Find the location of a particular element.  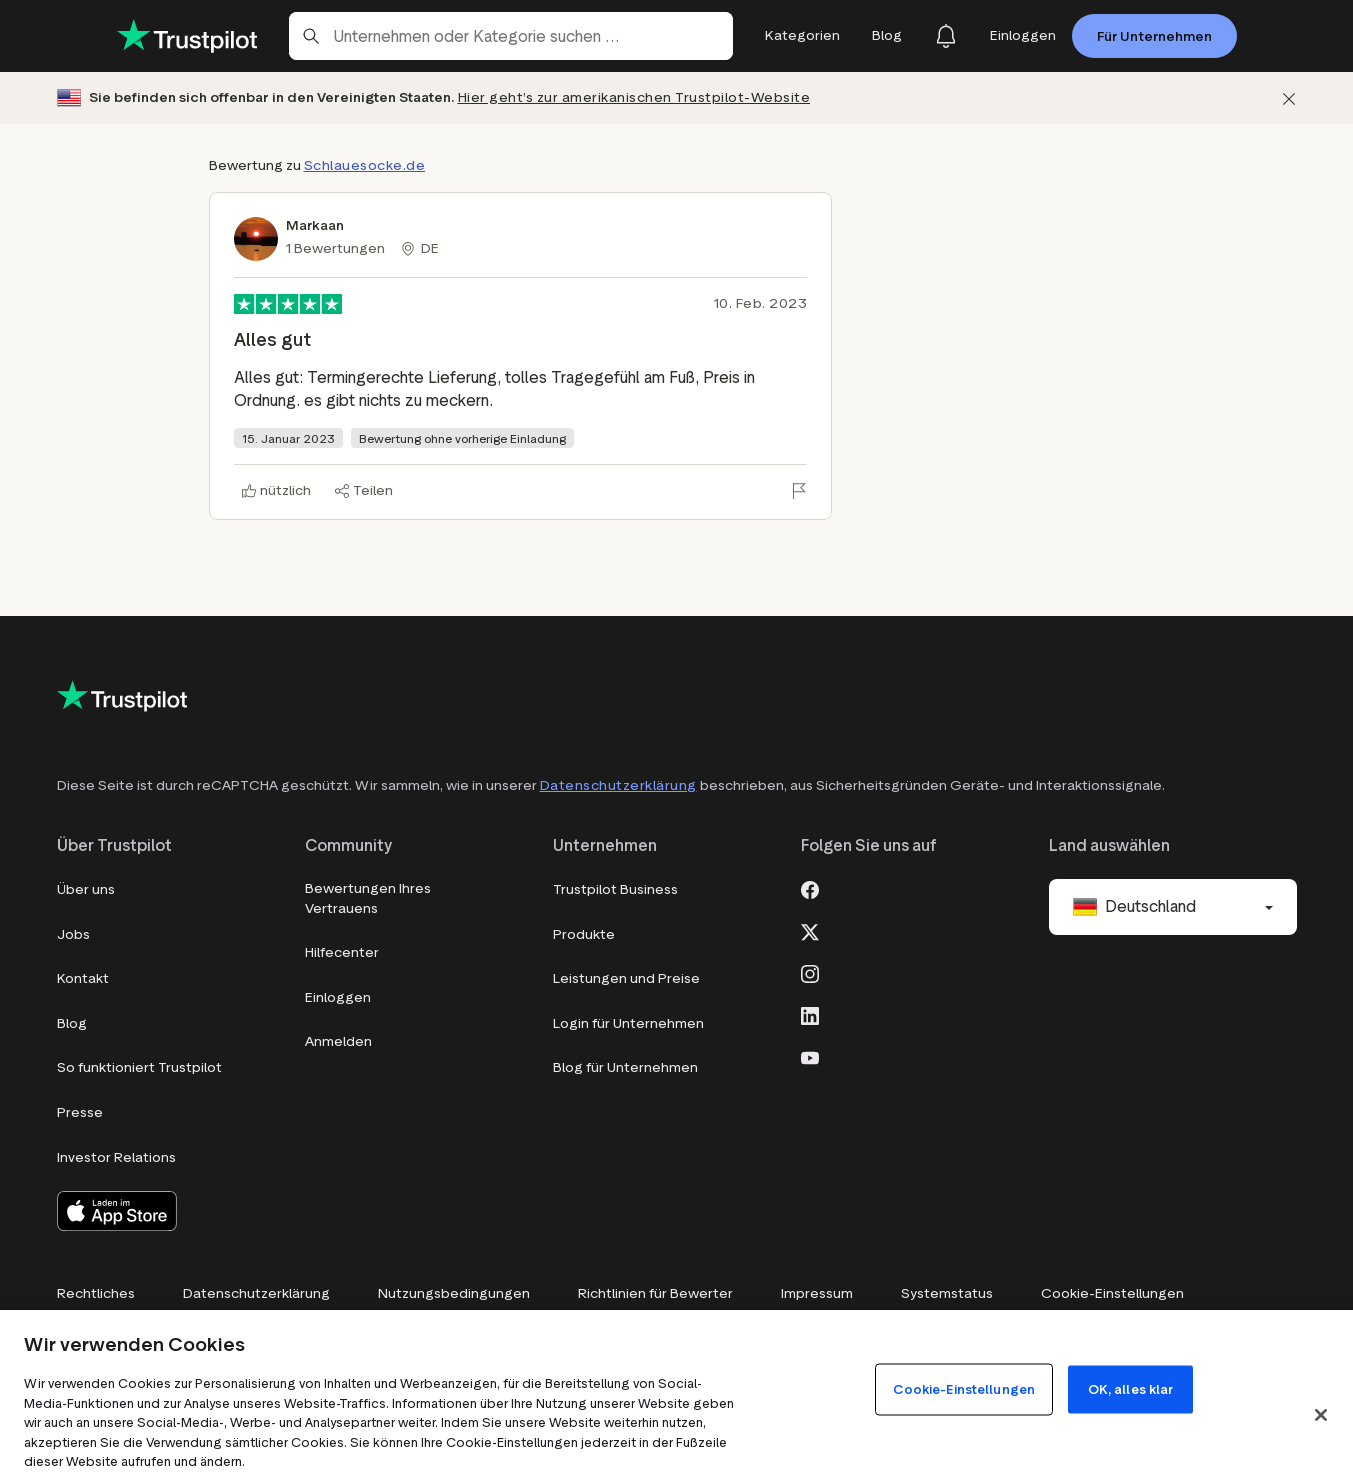

Datenschutzerklärung is located at coordinates (618, 785).